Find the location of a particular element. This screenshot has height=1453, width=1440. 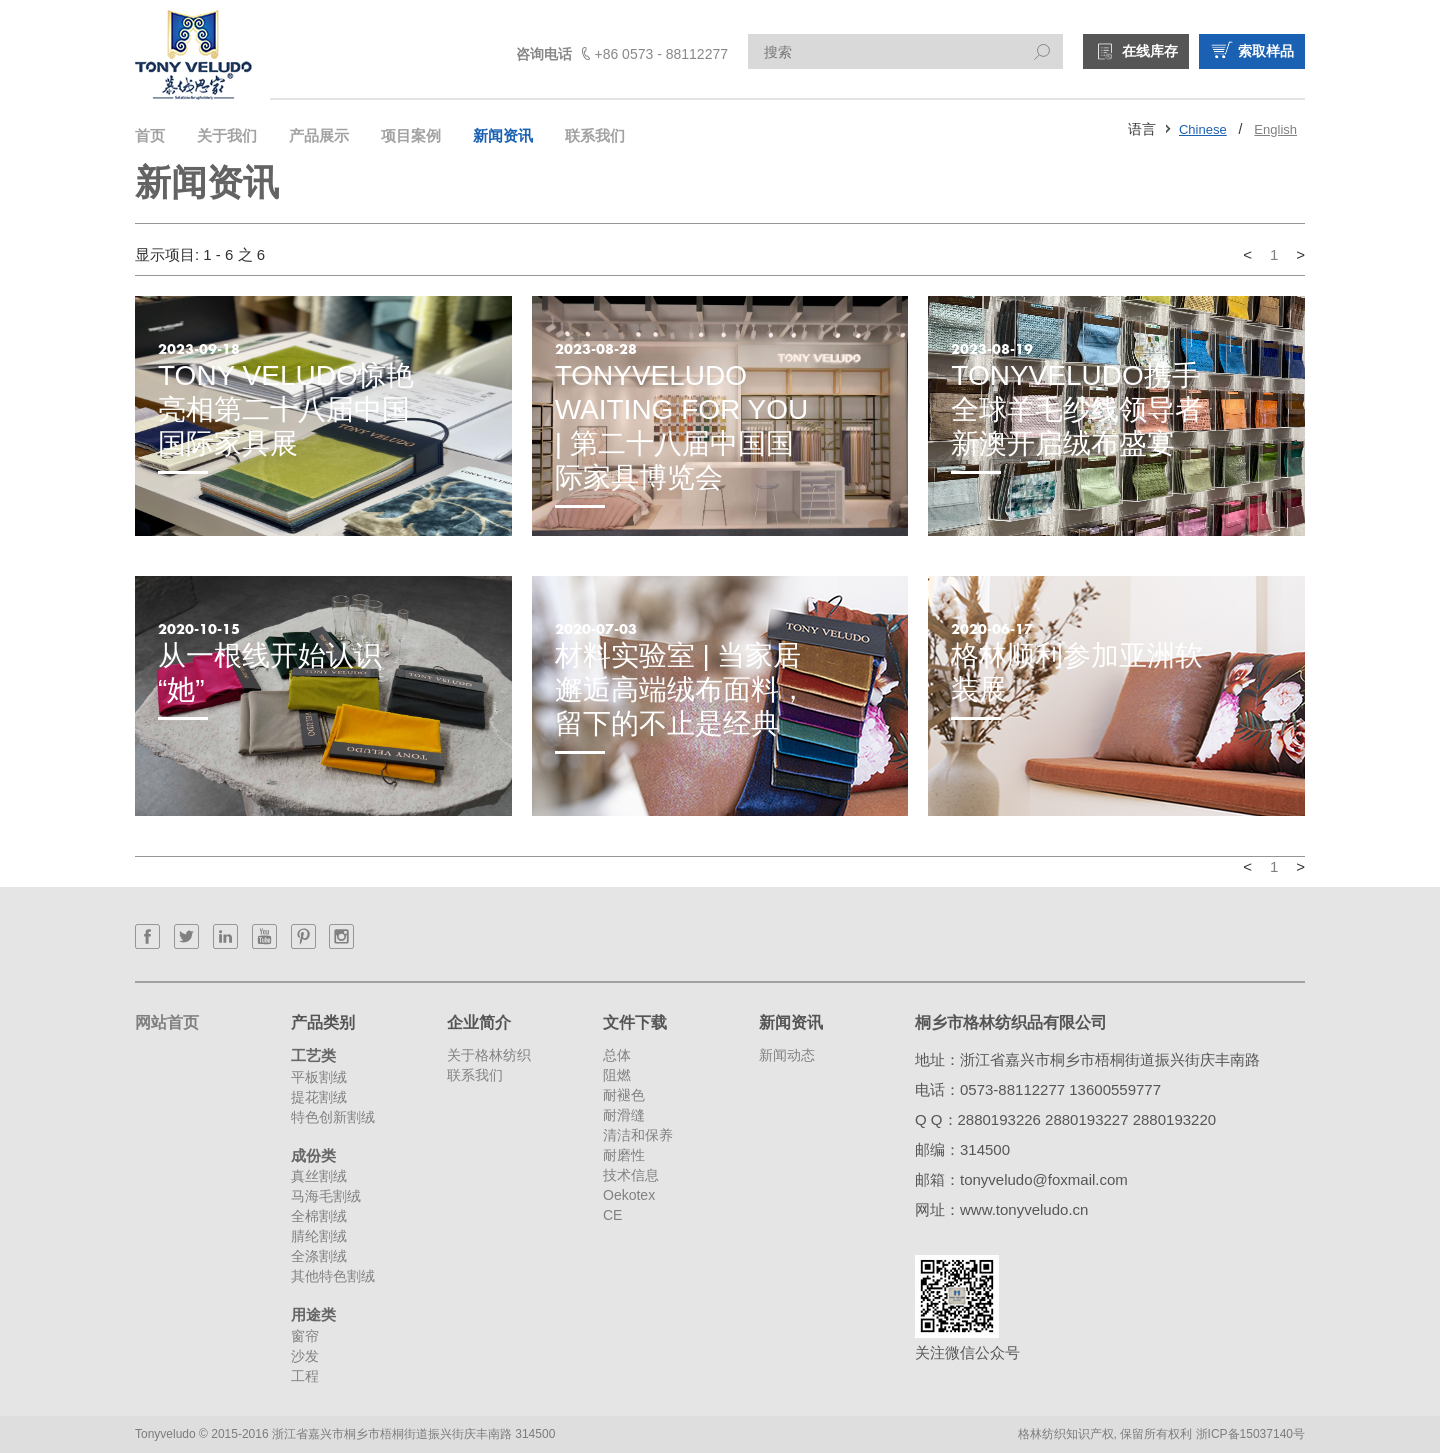

沙发 is located at coordinates (305, 1356).